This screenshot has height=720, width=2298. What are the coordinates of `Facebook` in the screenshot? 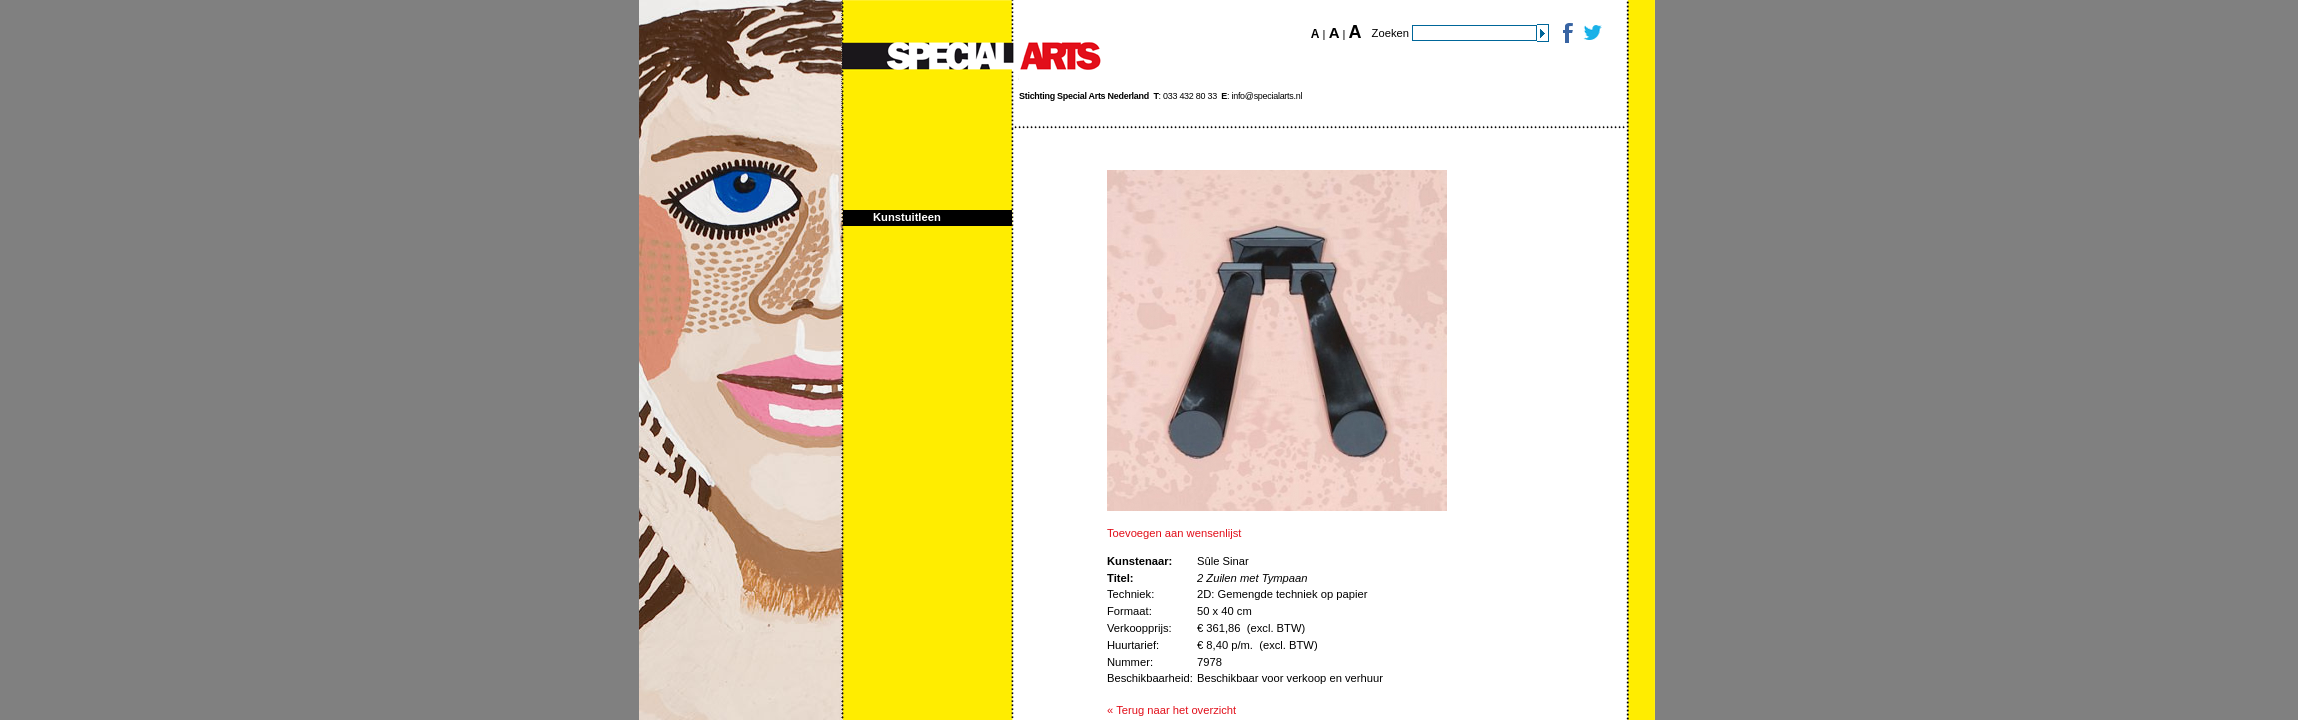 It's located at (1566, 32).